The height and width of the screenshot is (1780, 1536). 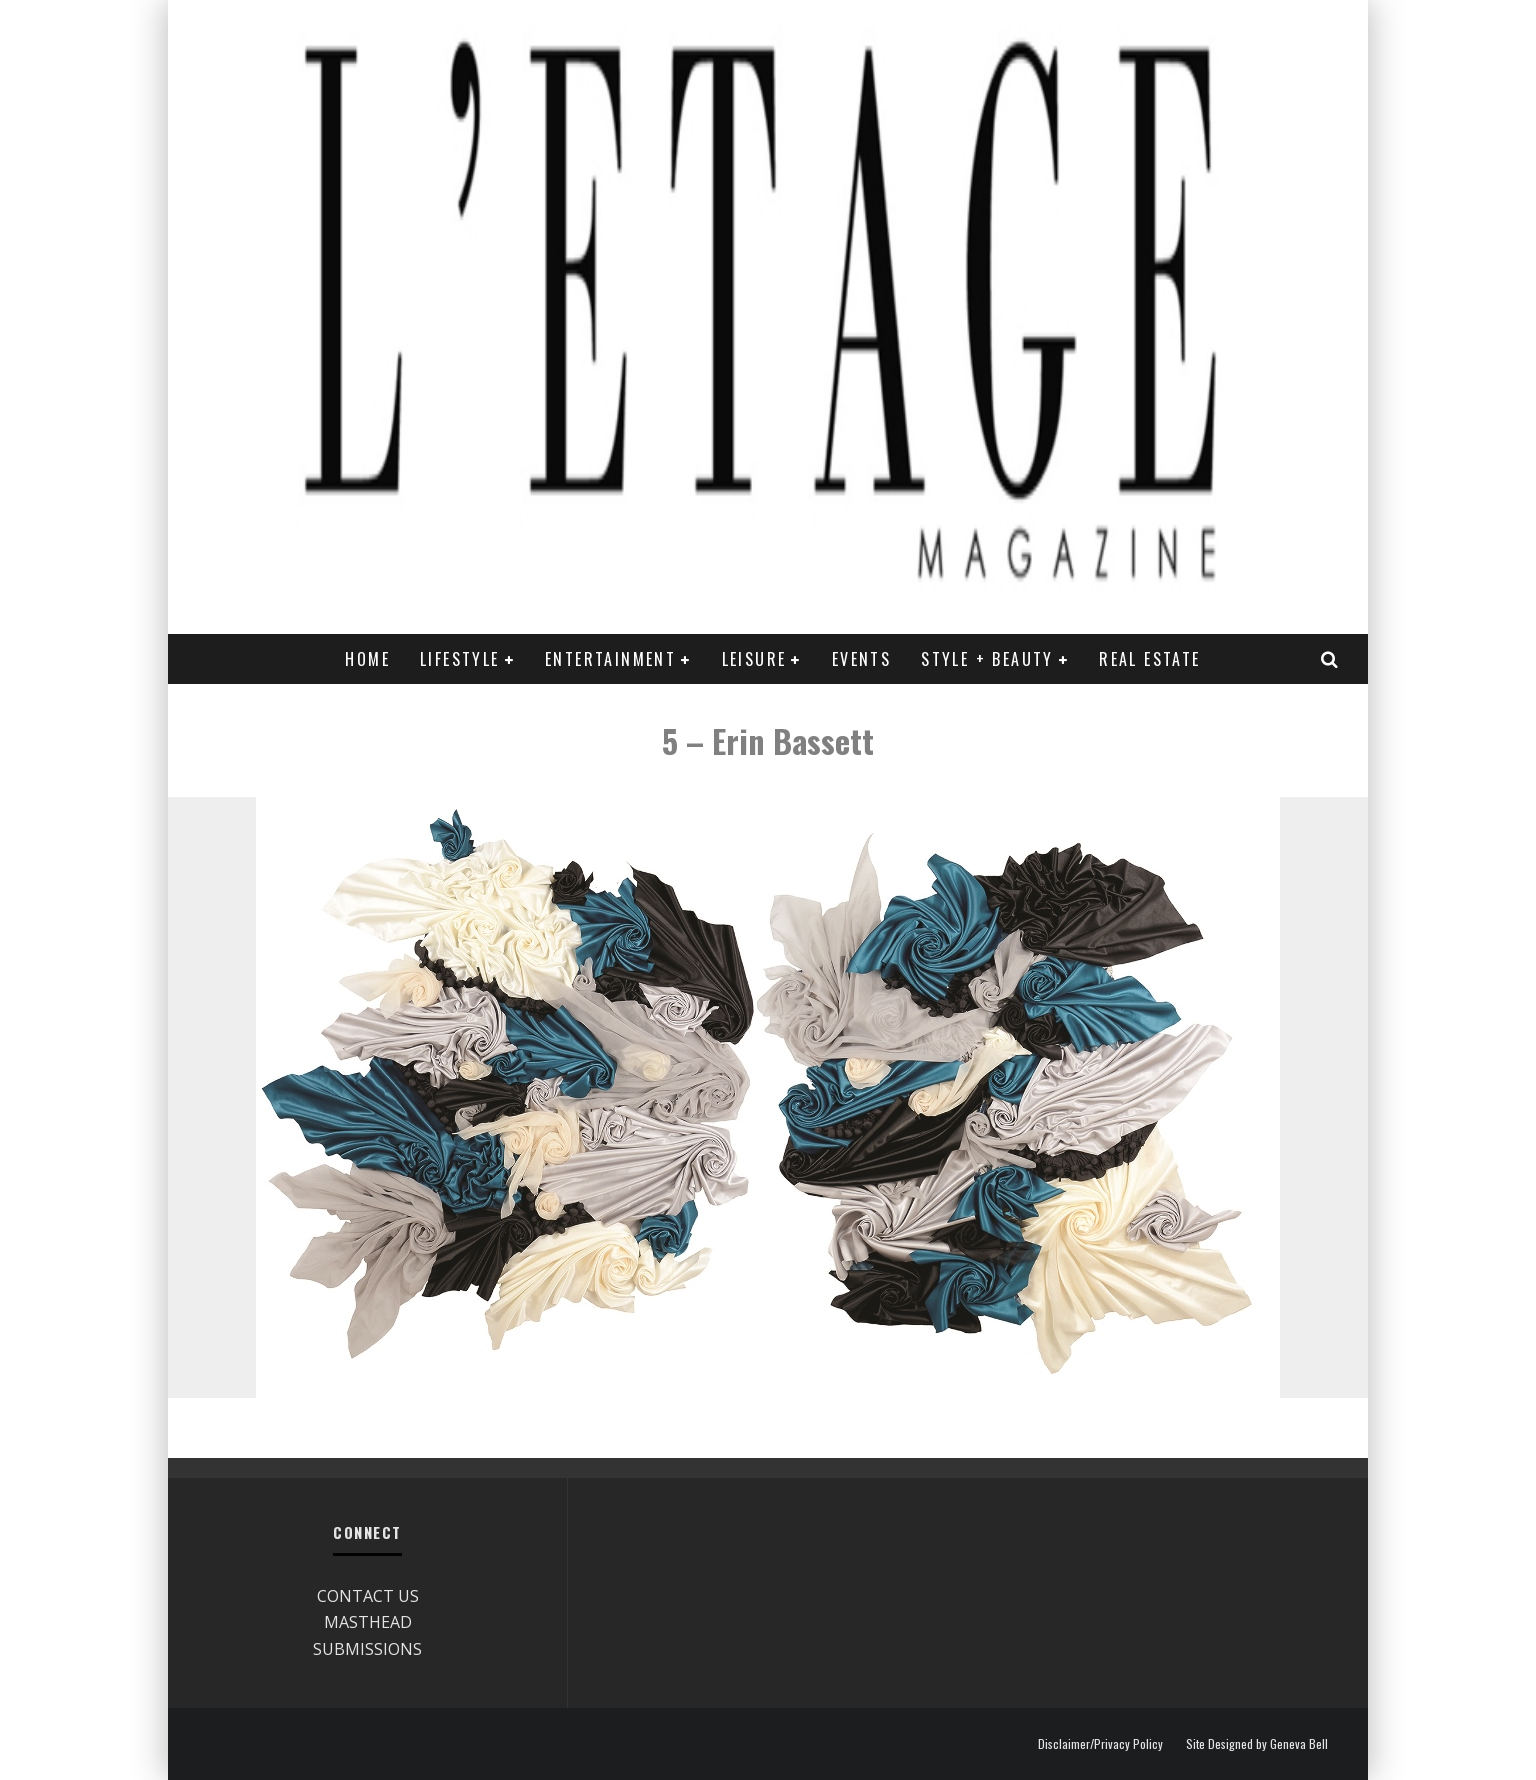 What do you see at coordinates (460, 659) in the screenshot?
I see `LIFESTYLE` at bounding box center [460, 659].